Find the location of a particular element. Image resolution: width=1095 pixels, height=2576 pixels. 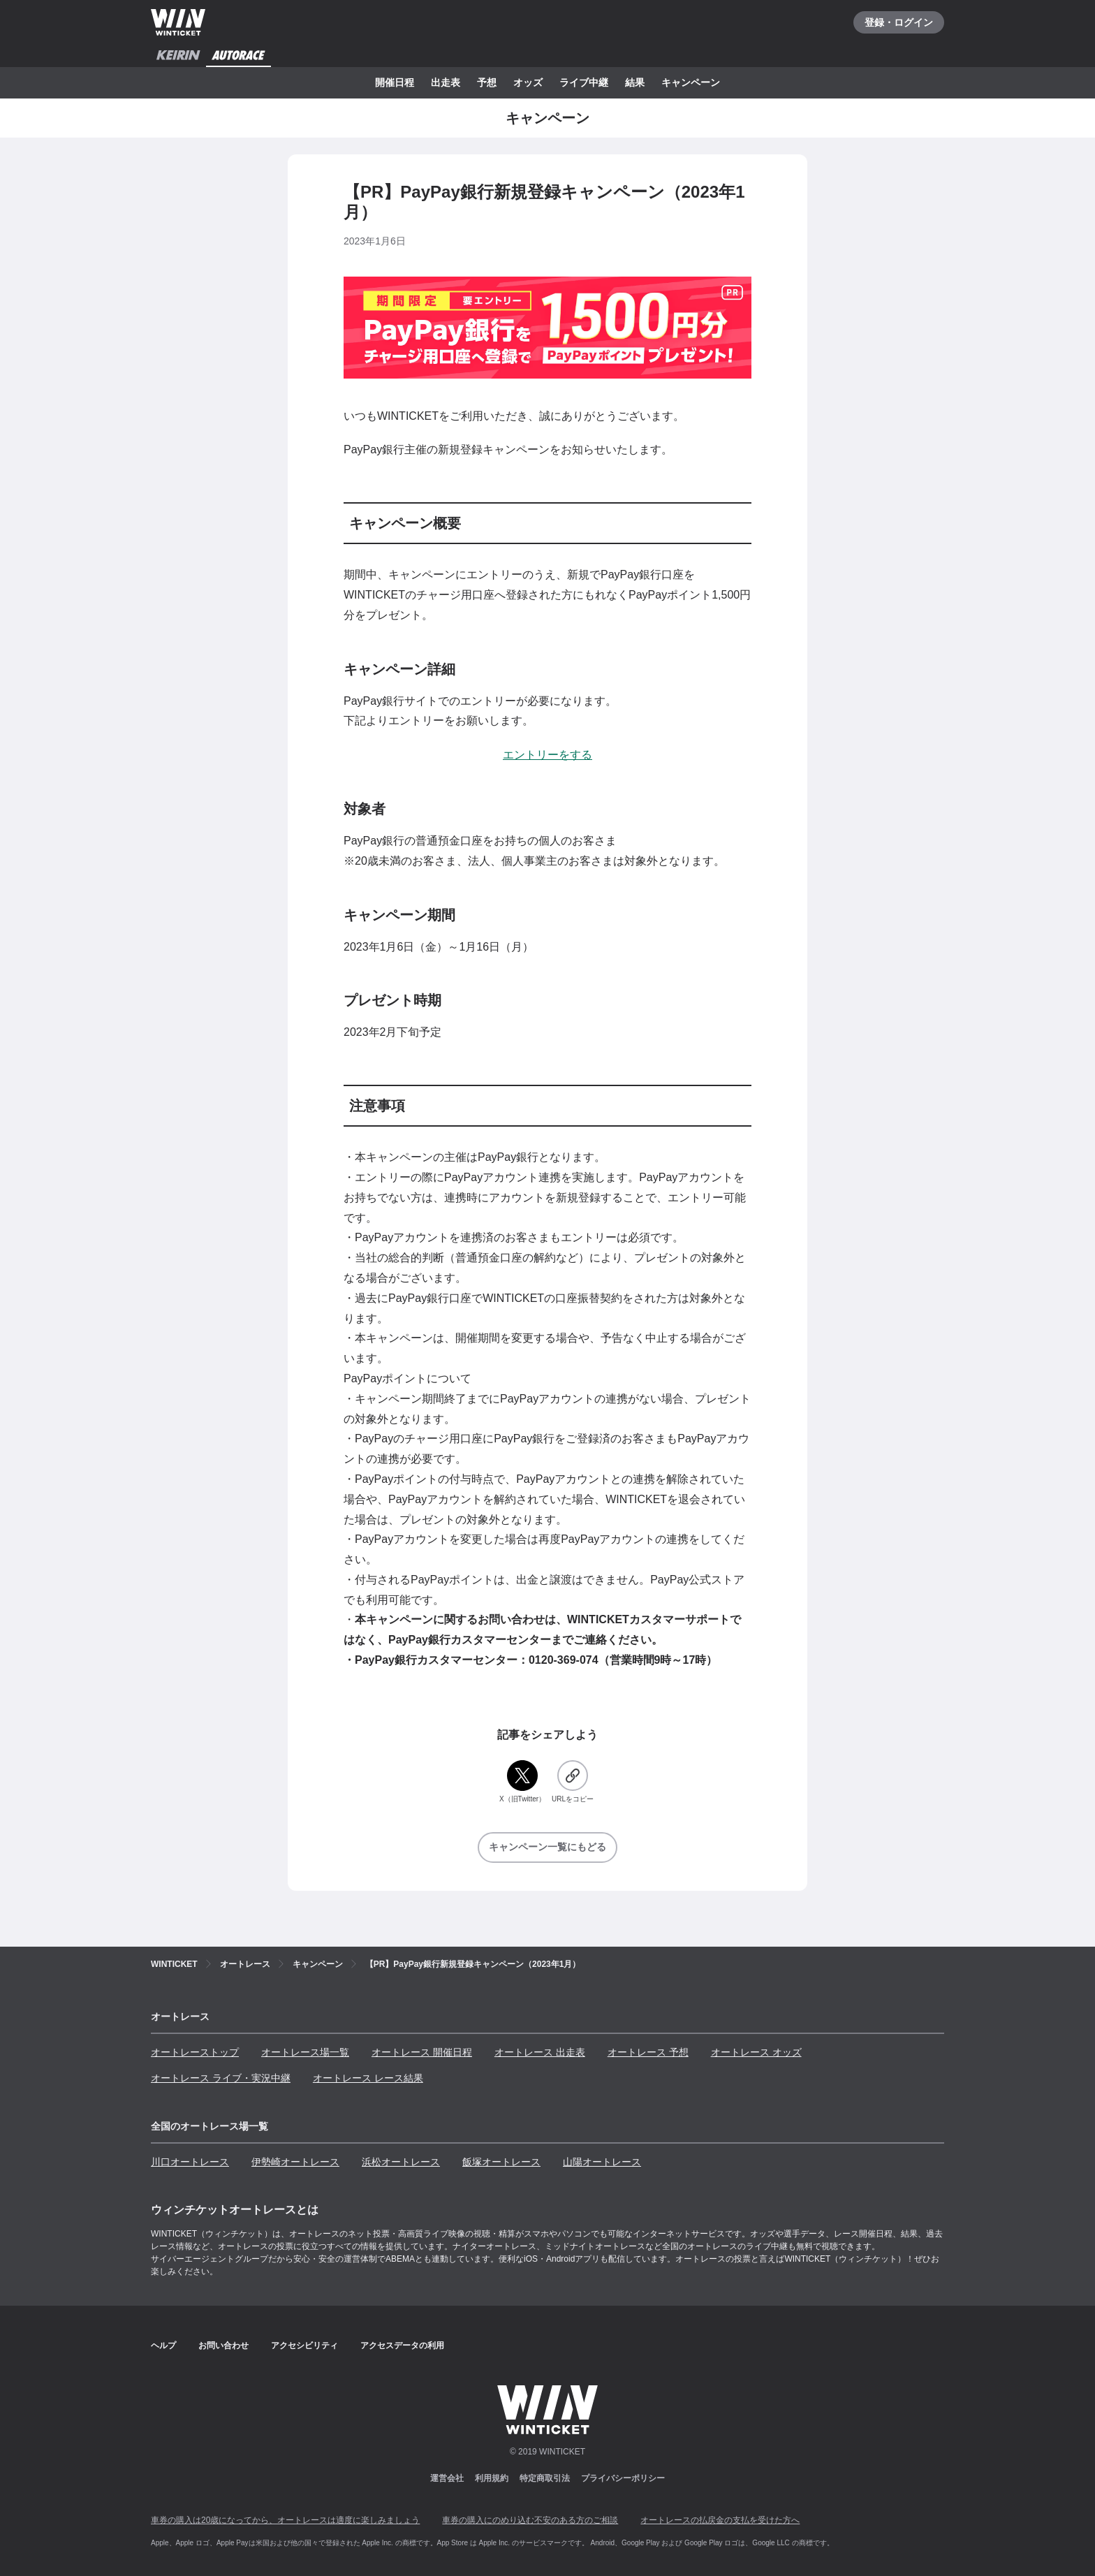

オートレース ライブ・実況中継 is located at coordinates (221, 2078).